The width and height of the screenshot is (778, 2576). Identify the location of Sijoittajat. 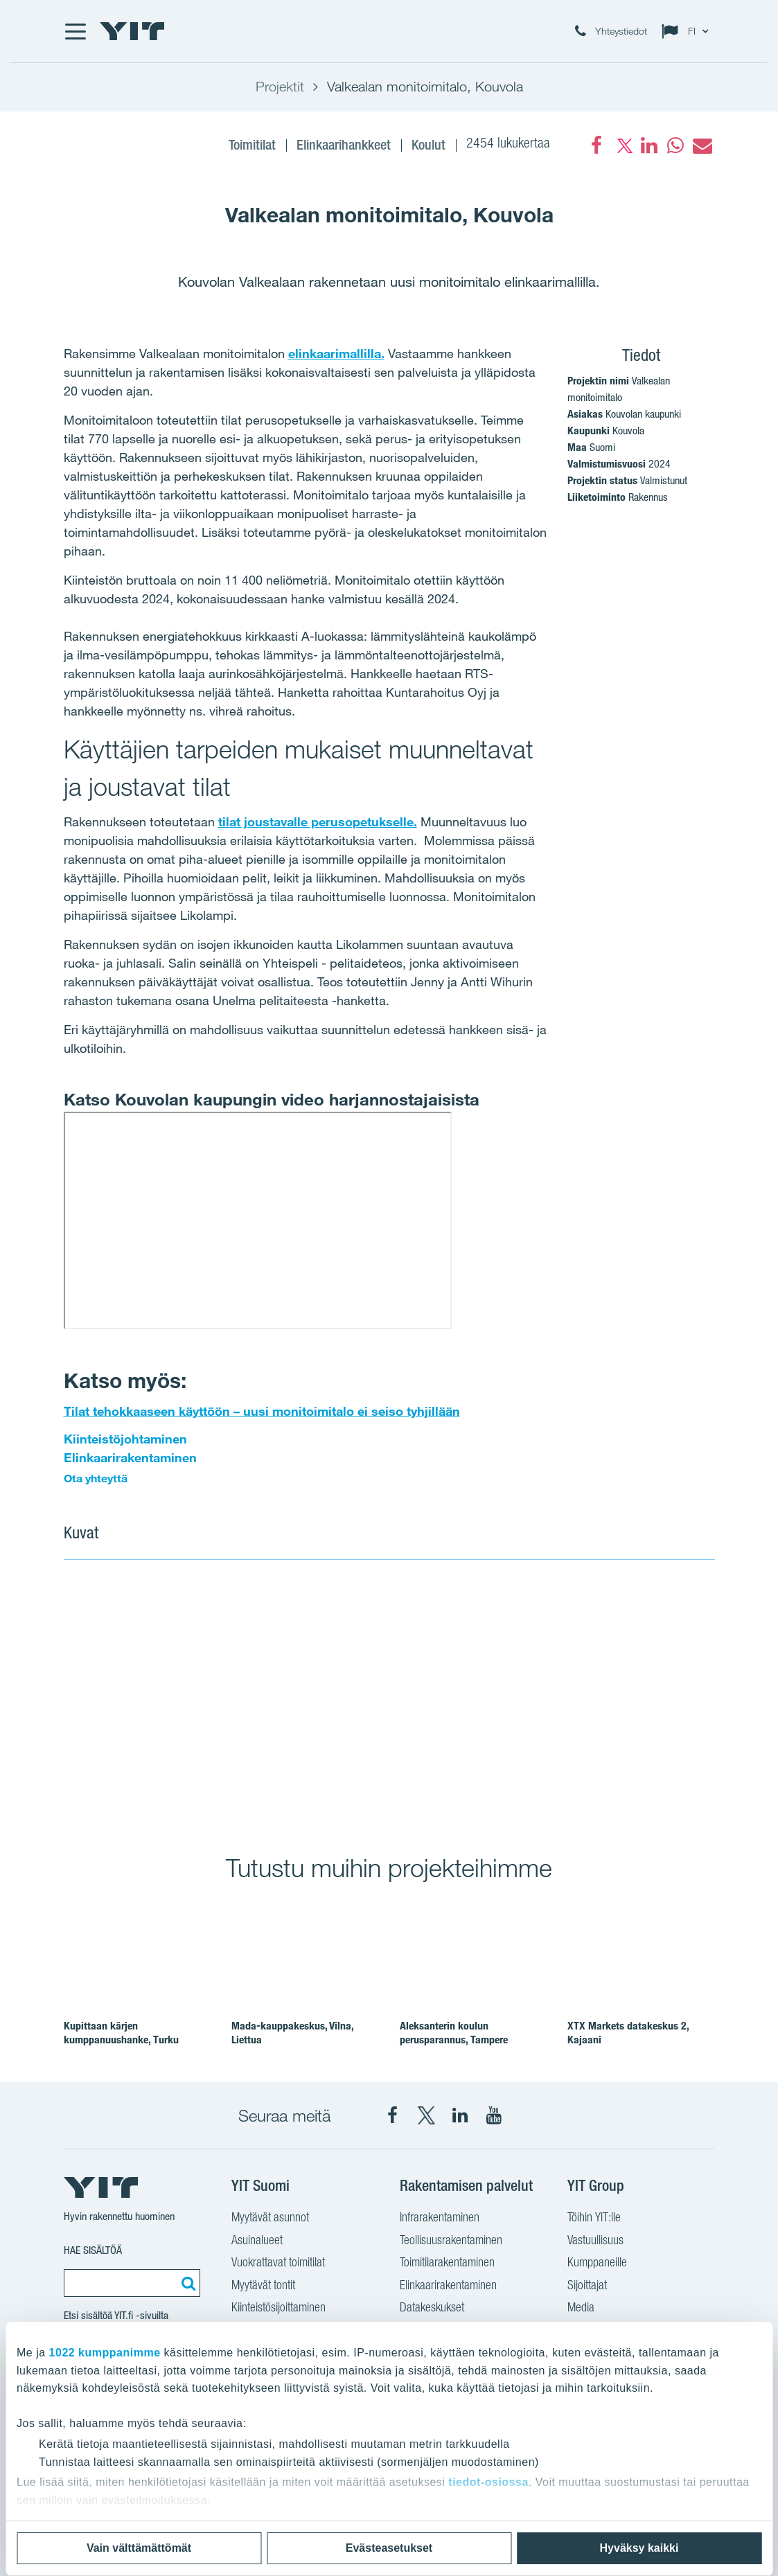
(587, 2286).